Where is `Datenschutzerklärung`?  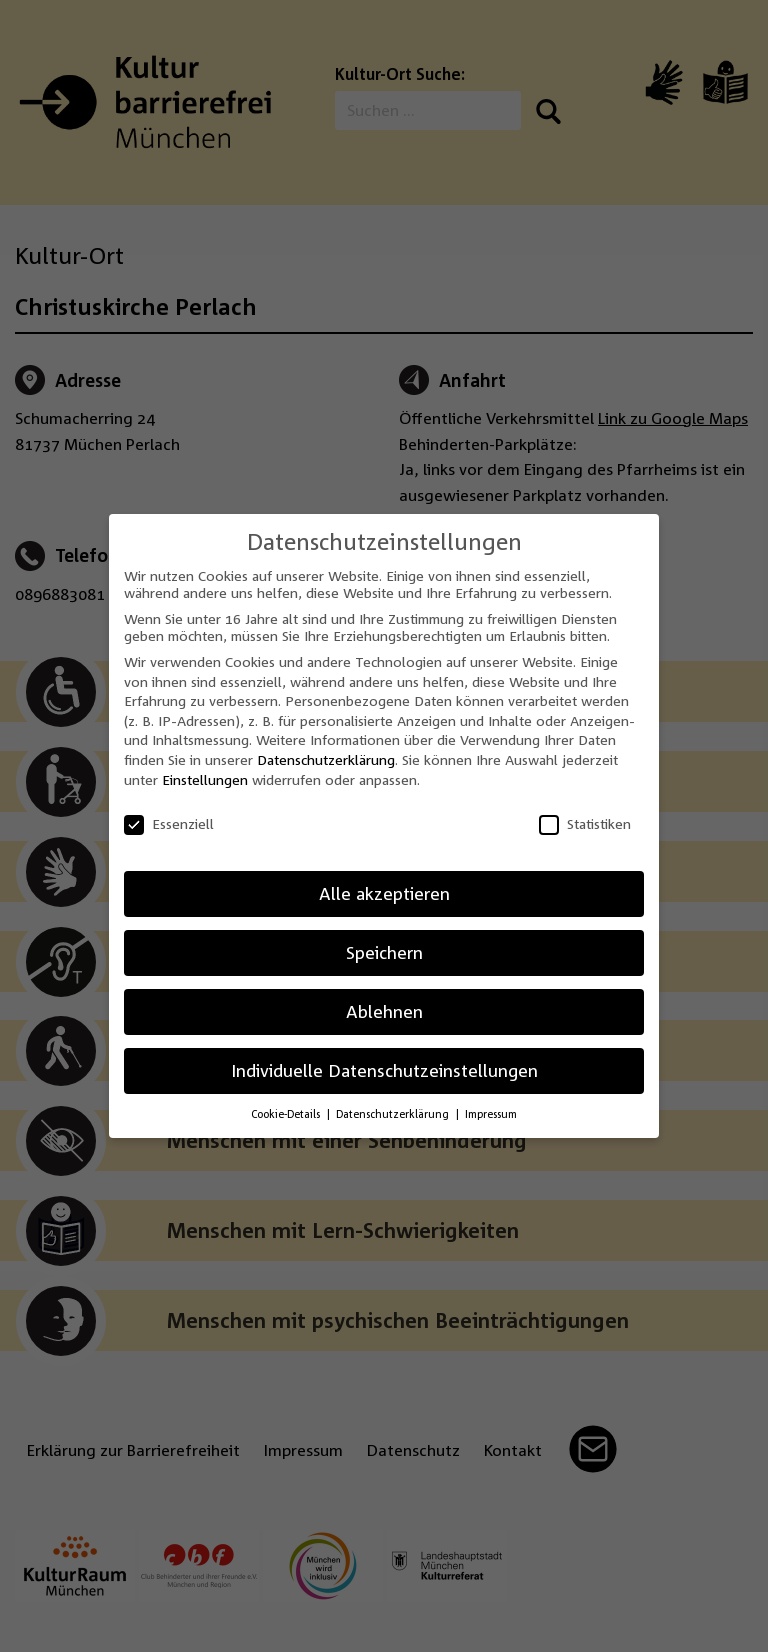
Datenschutzerklärung is located at coordinates (326, 759).